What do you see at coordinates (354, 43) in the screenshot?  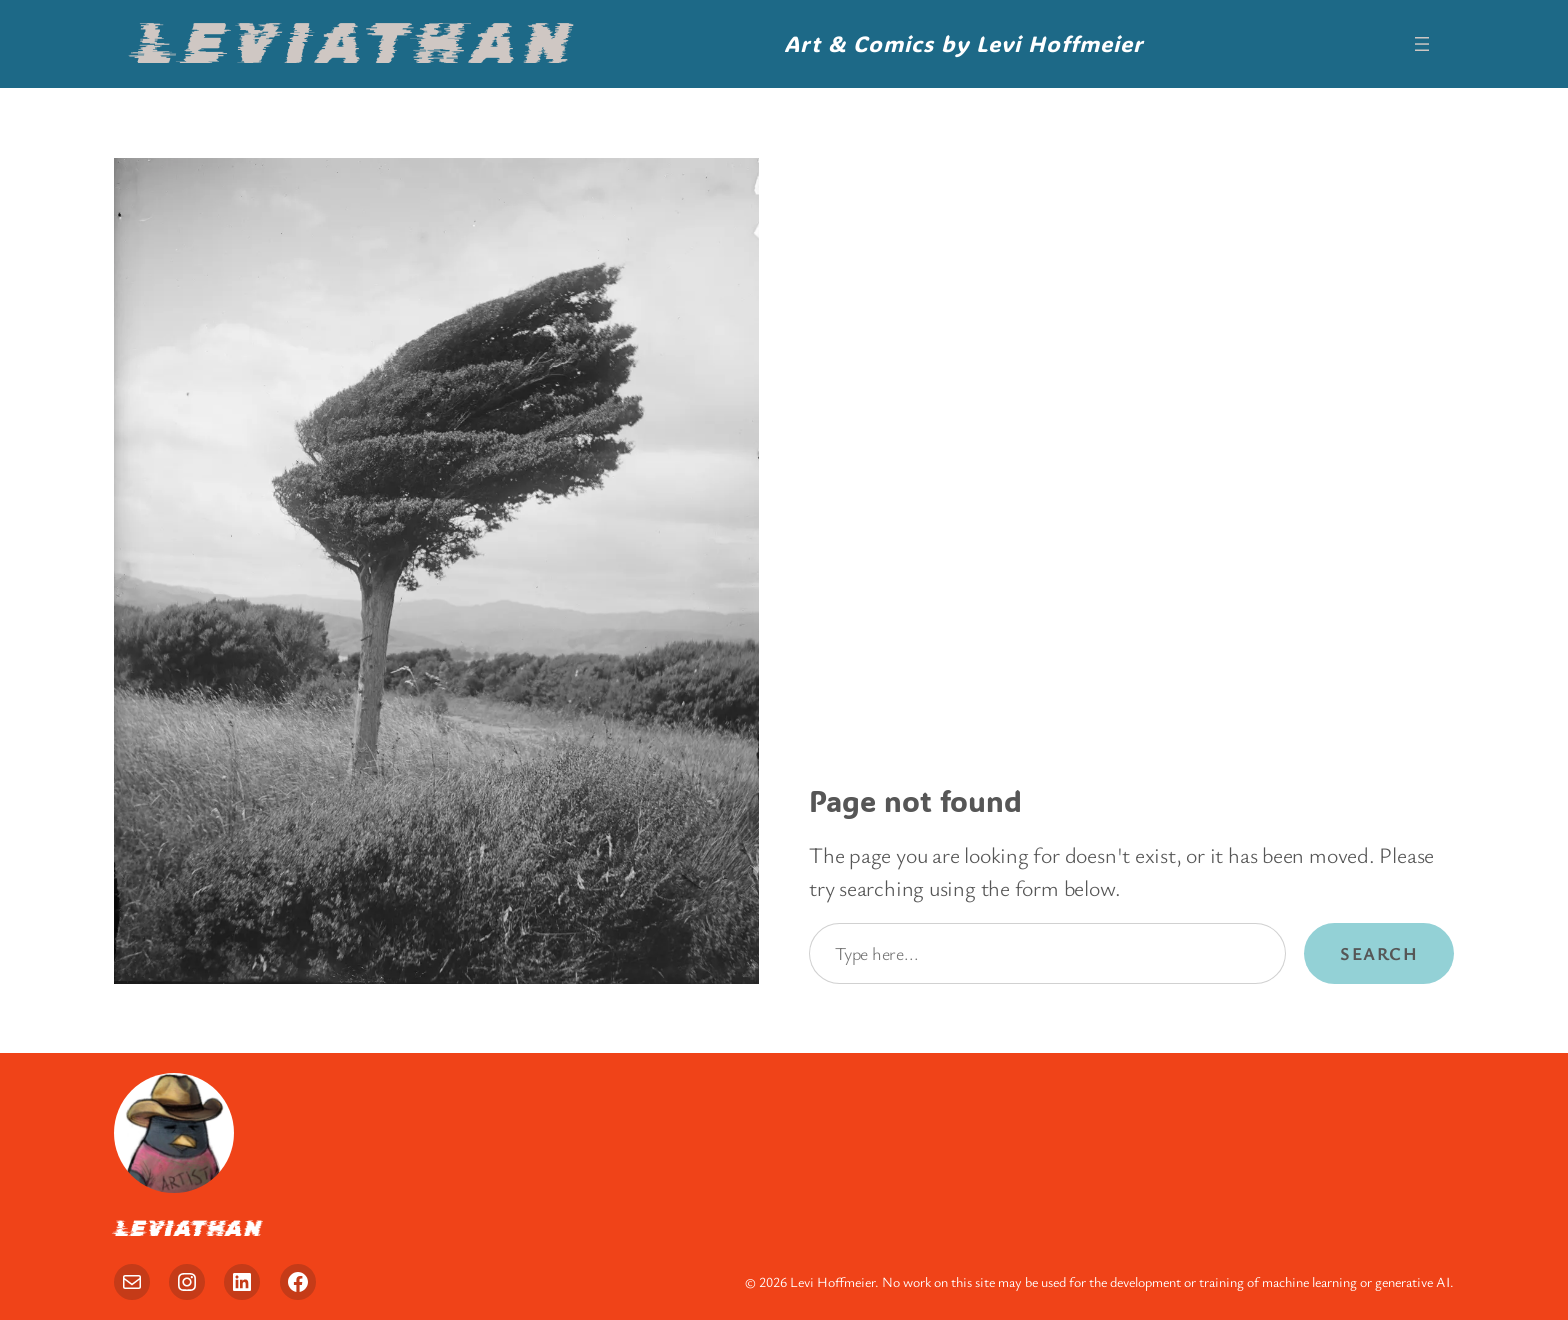 I see `Leviathan` at bounding box center [354, 43].